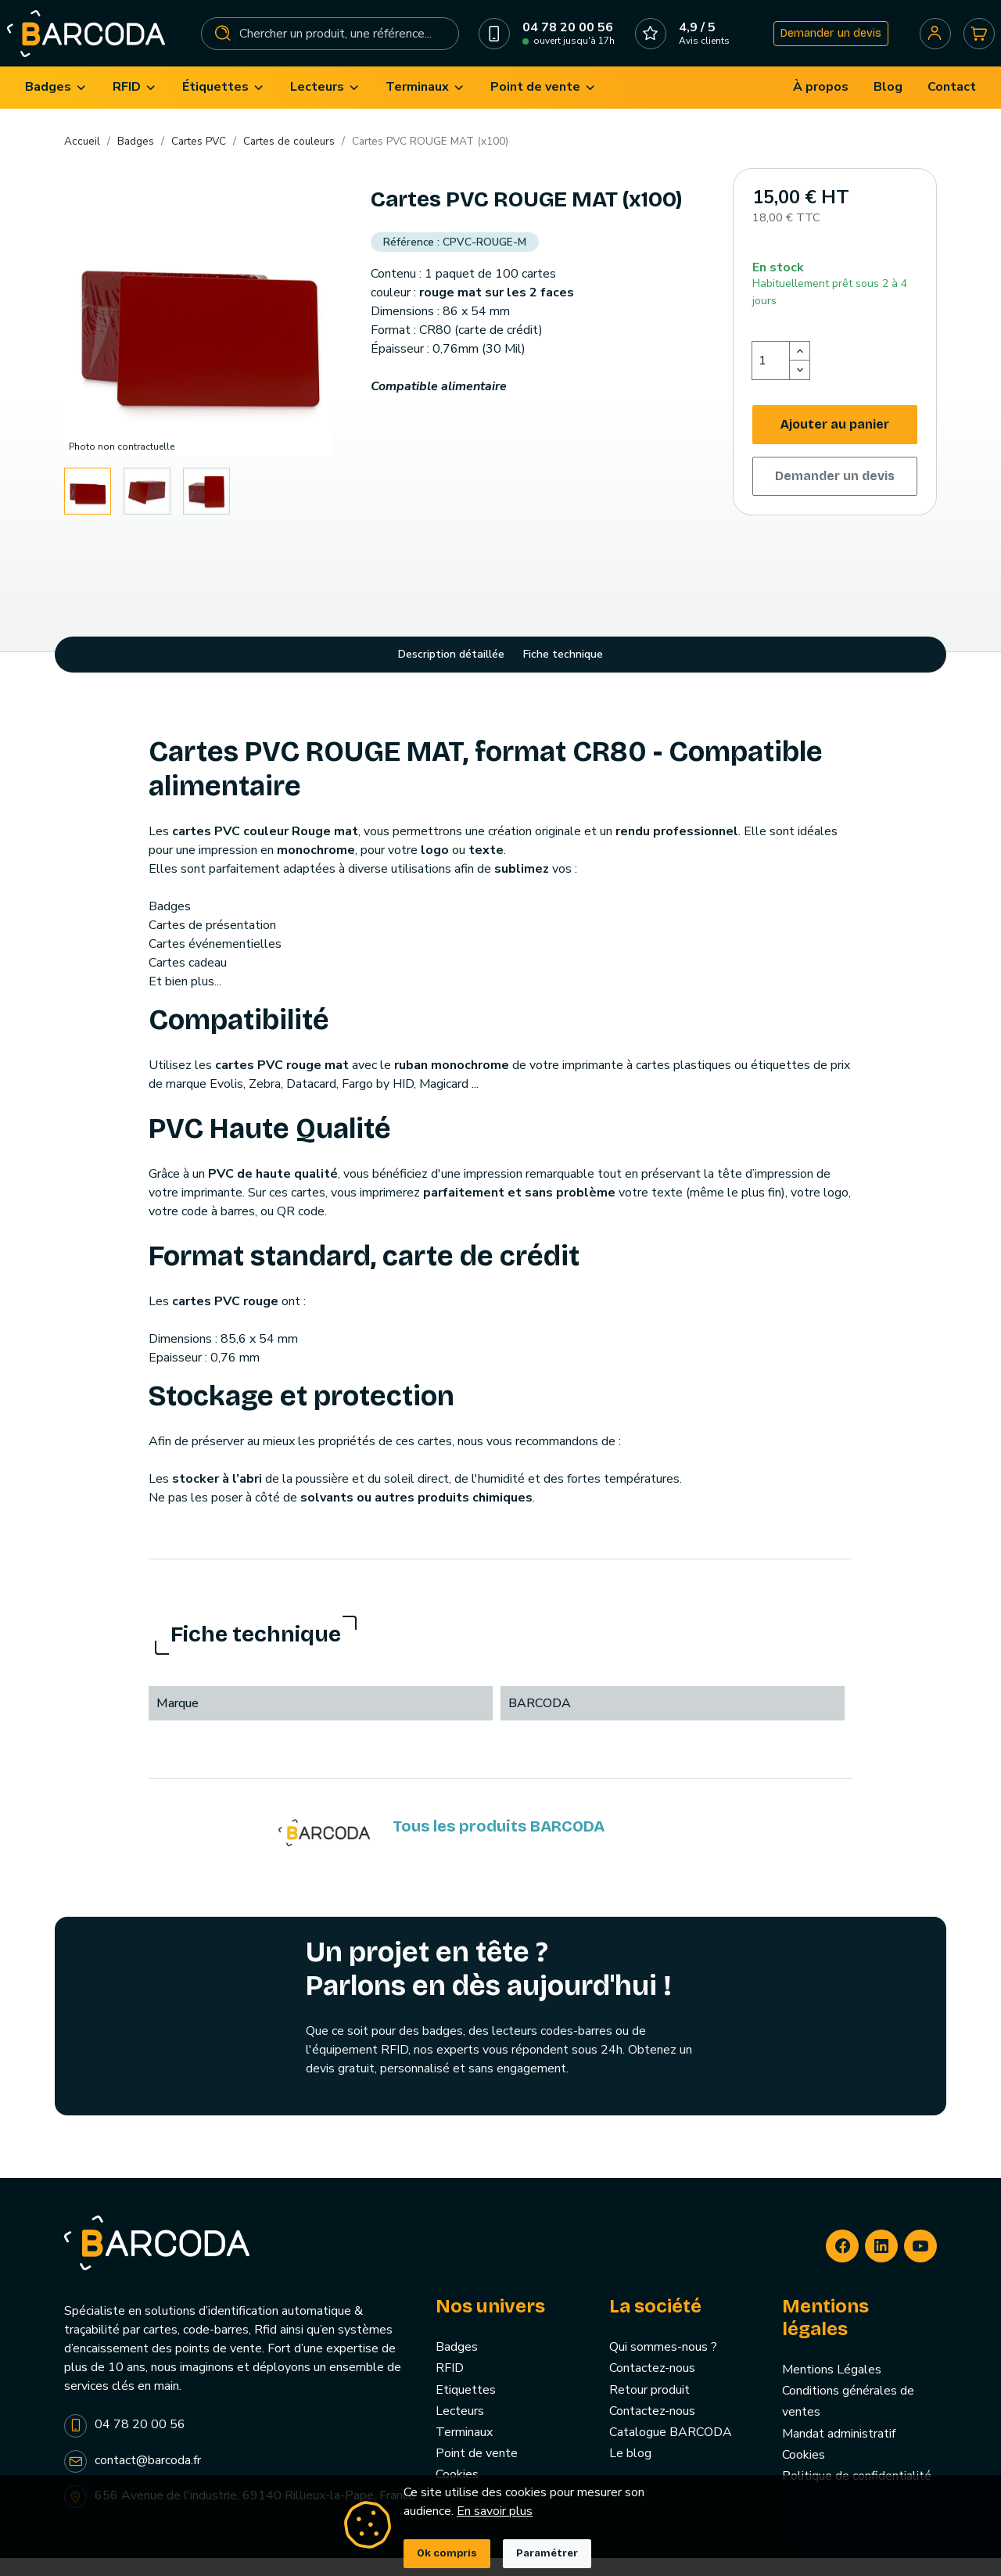 This screenshot has height=2576, width=1001. I want to click on Terminaux, so click(464, 2450).